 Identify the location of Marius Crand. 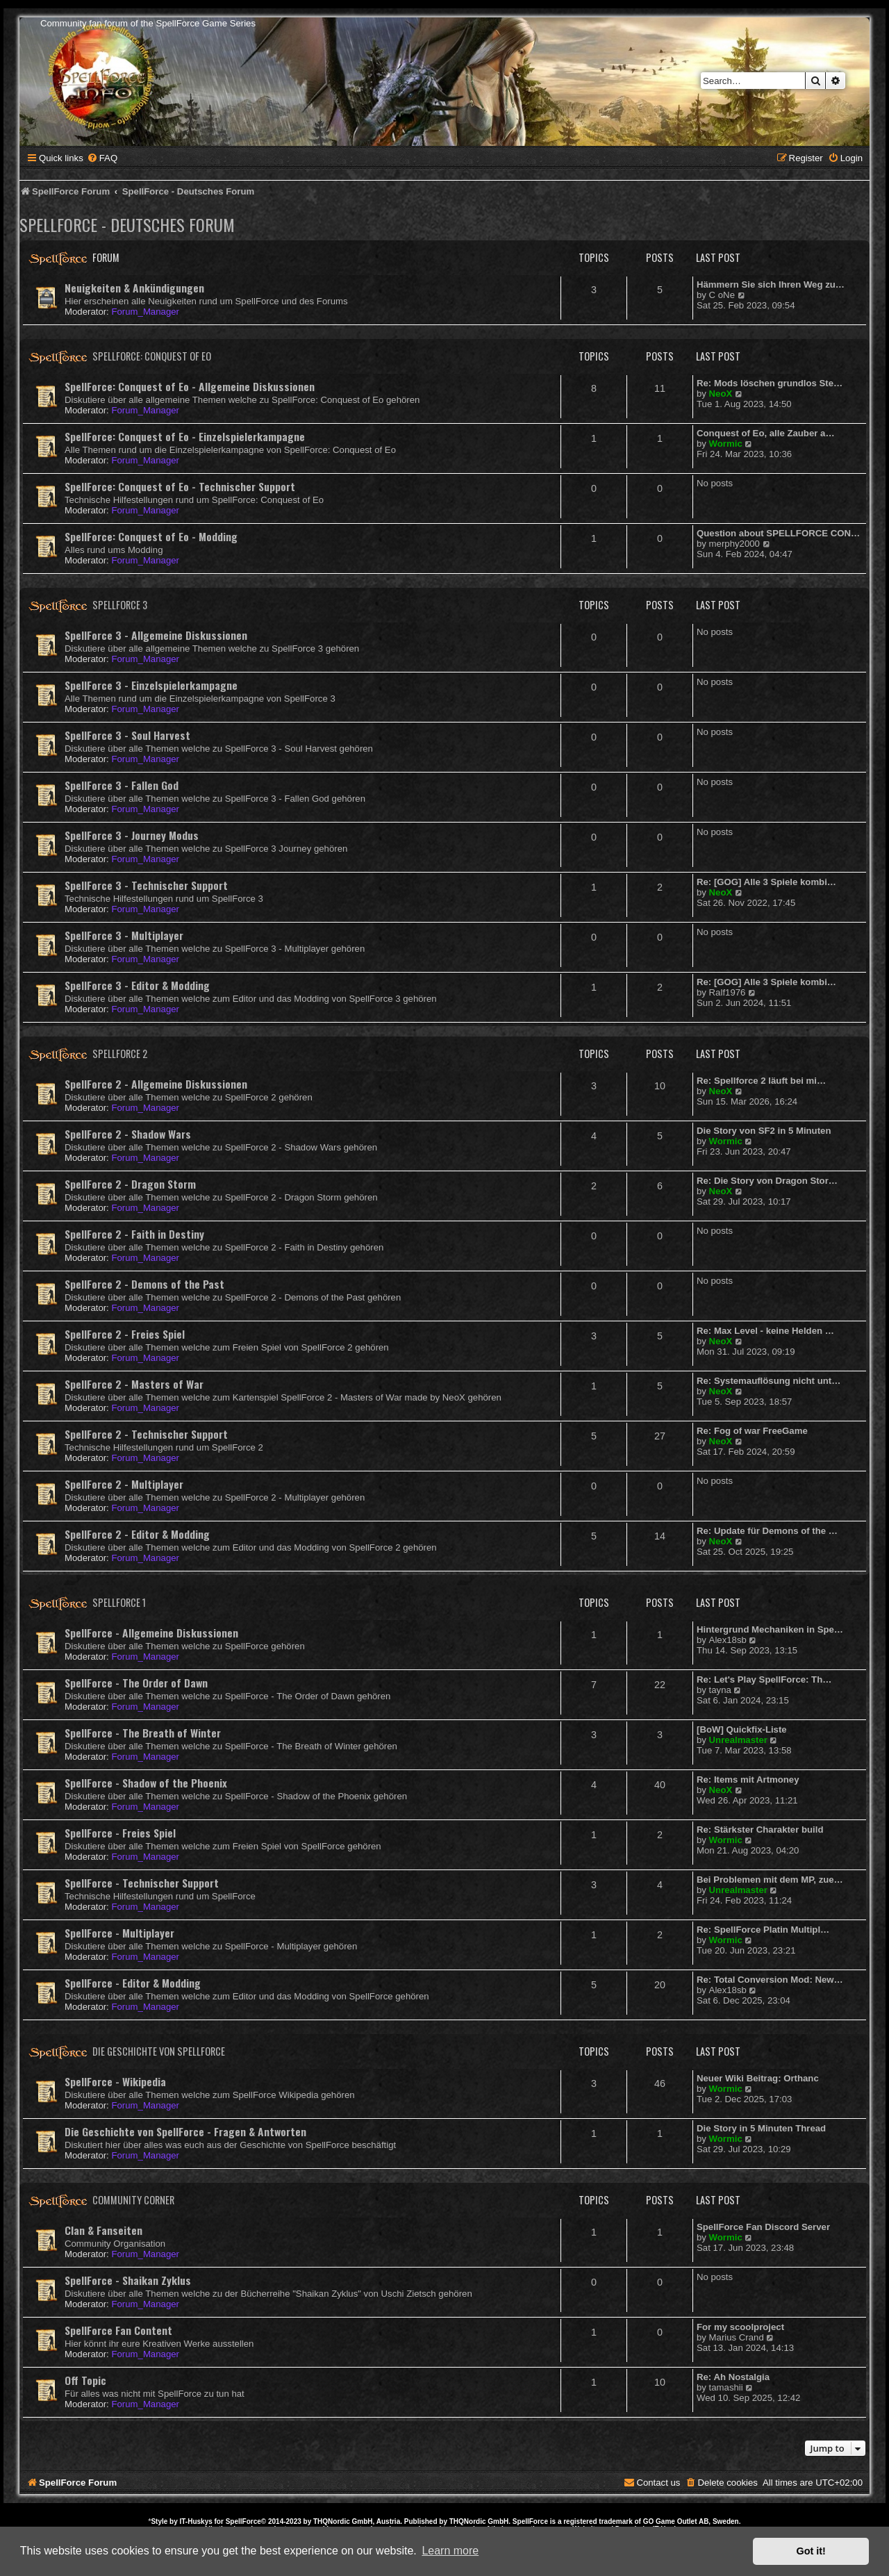
(736, 2337).